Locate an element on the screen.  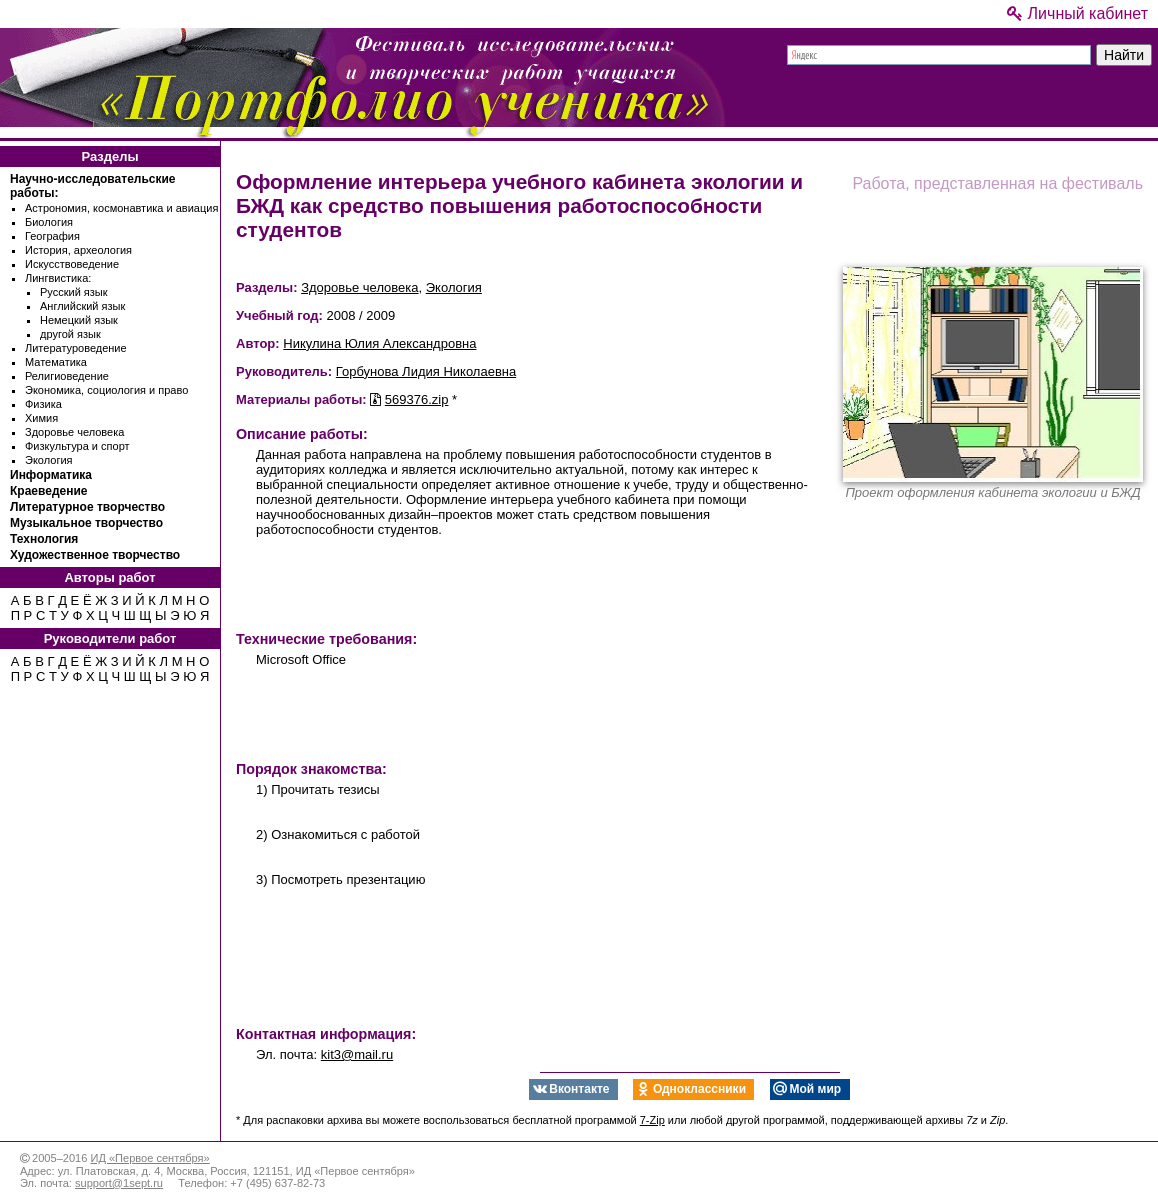
Математика is located at coordinates (56, 362).